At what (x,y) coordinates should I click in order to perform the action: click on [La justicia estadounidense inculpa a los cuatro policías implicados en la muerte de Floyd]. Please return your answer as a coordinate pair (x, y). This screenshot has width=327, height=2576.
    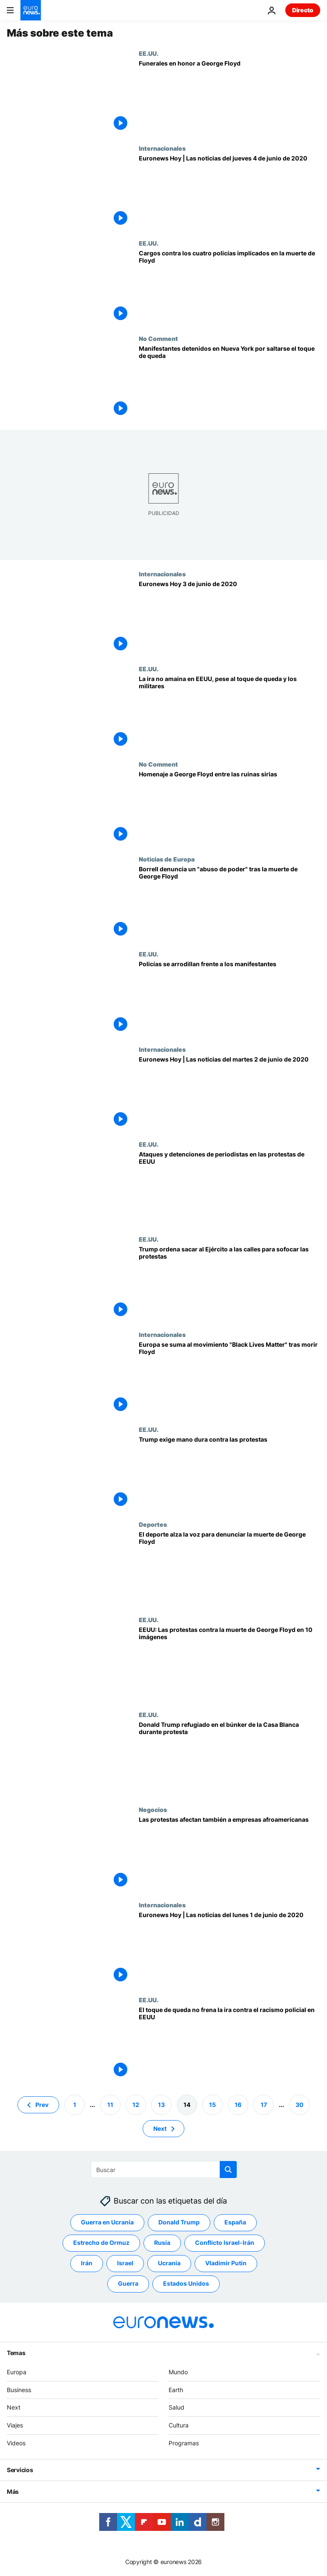
    Looking at the image, I should click on (229, 287).